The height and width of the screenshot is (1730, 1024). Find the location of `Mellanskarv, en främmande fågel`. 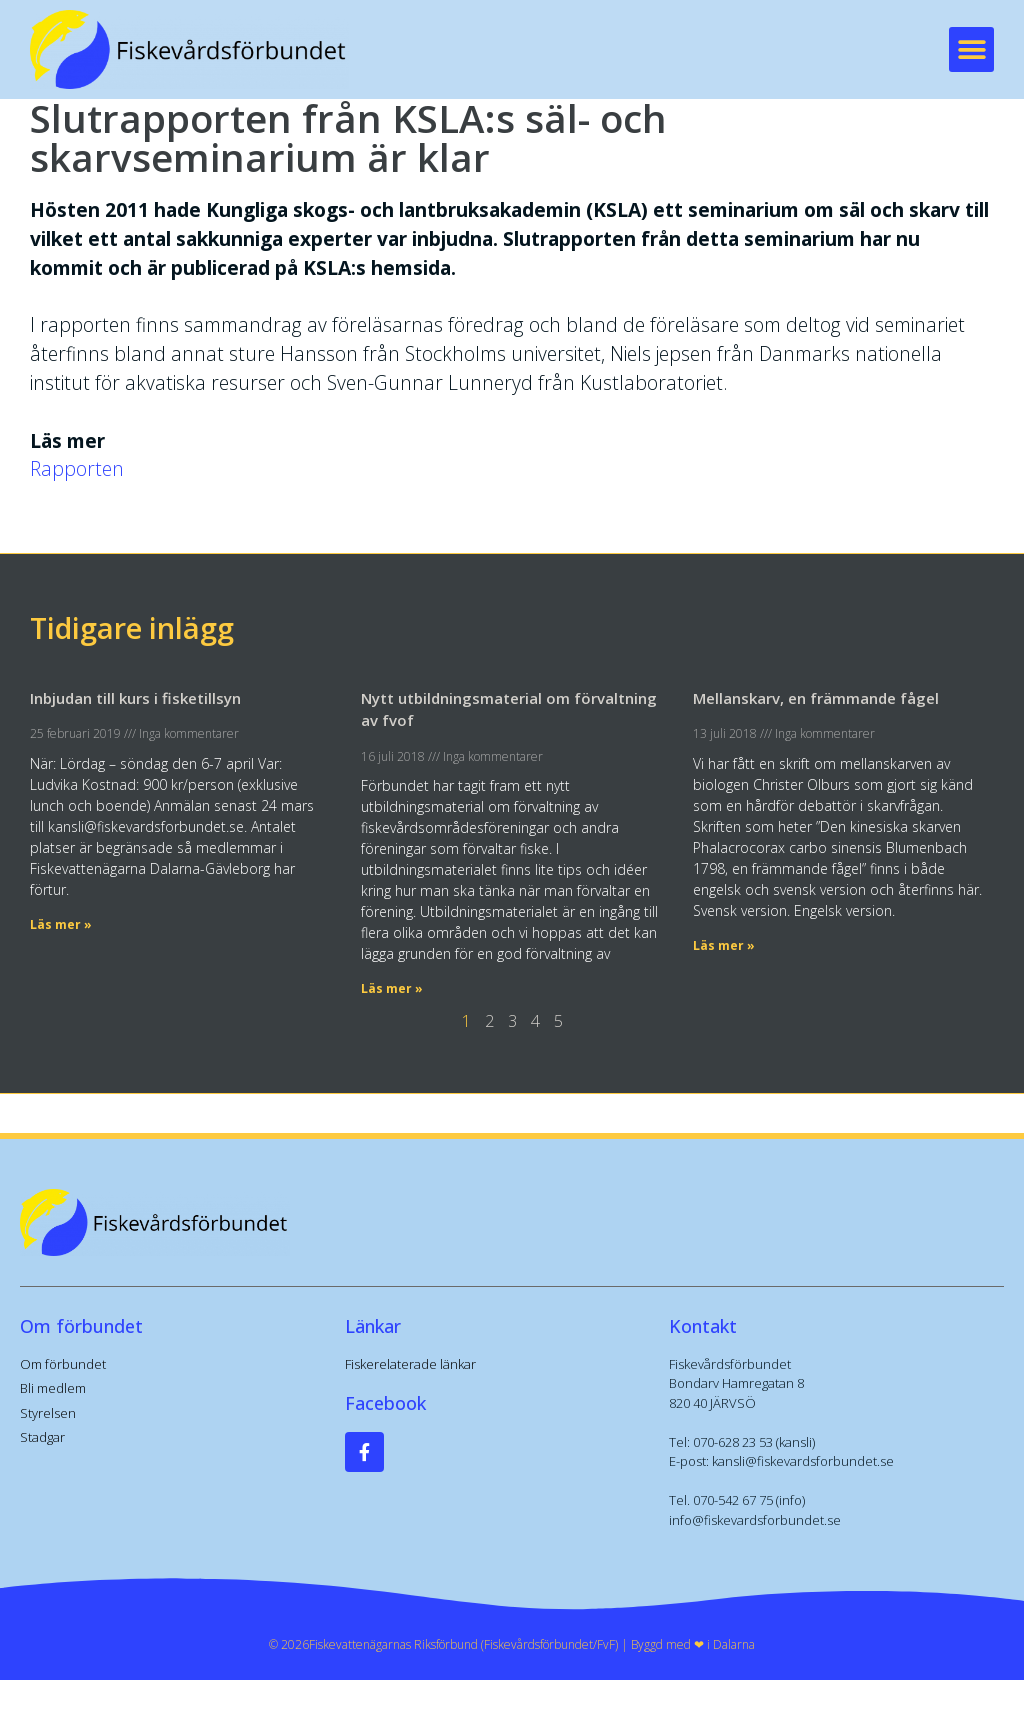

Mellanskarv, en främmande fågel is located at coordinates (816, 698).